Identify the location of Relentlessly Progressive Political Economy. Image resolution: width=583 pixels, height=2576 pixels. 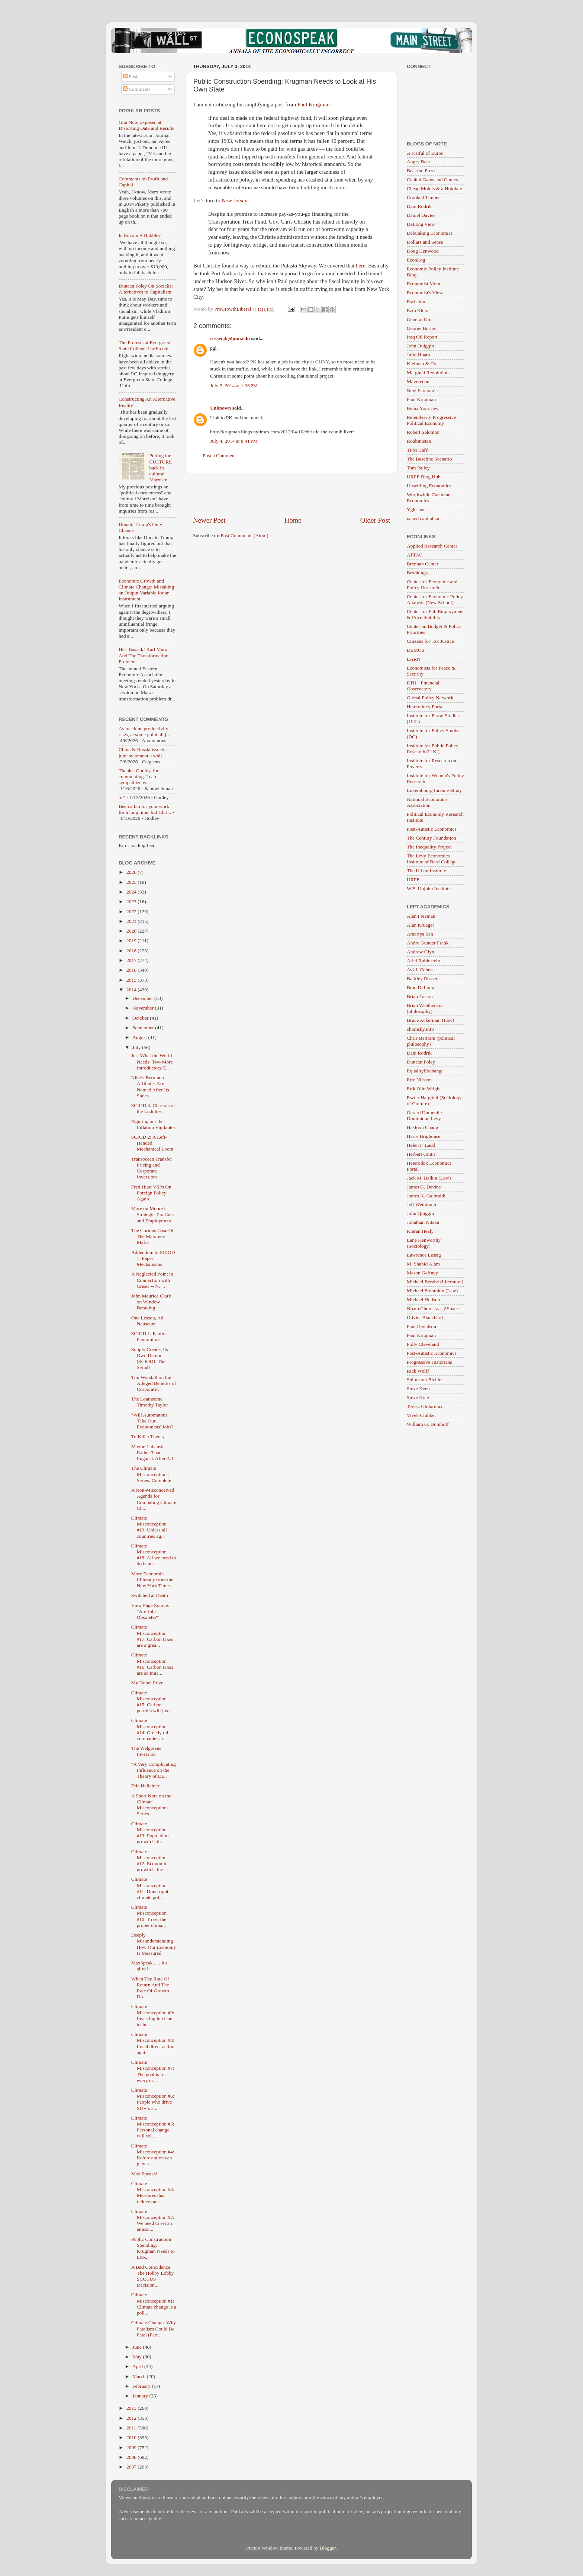
(431, 420).